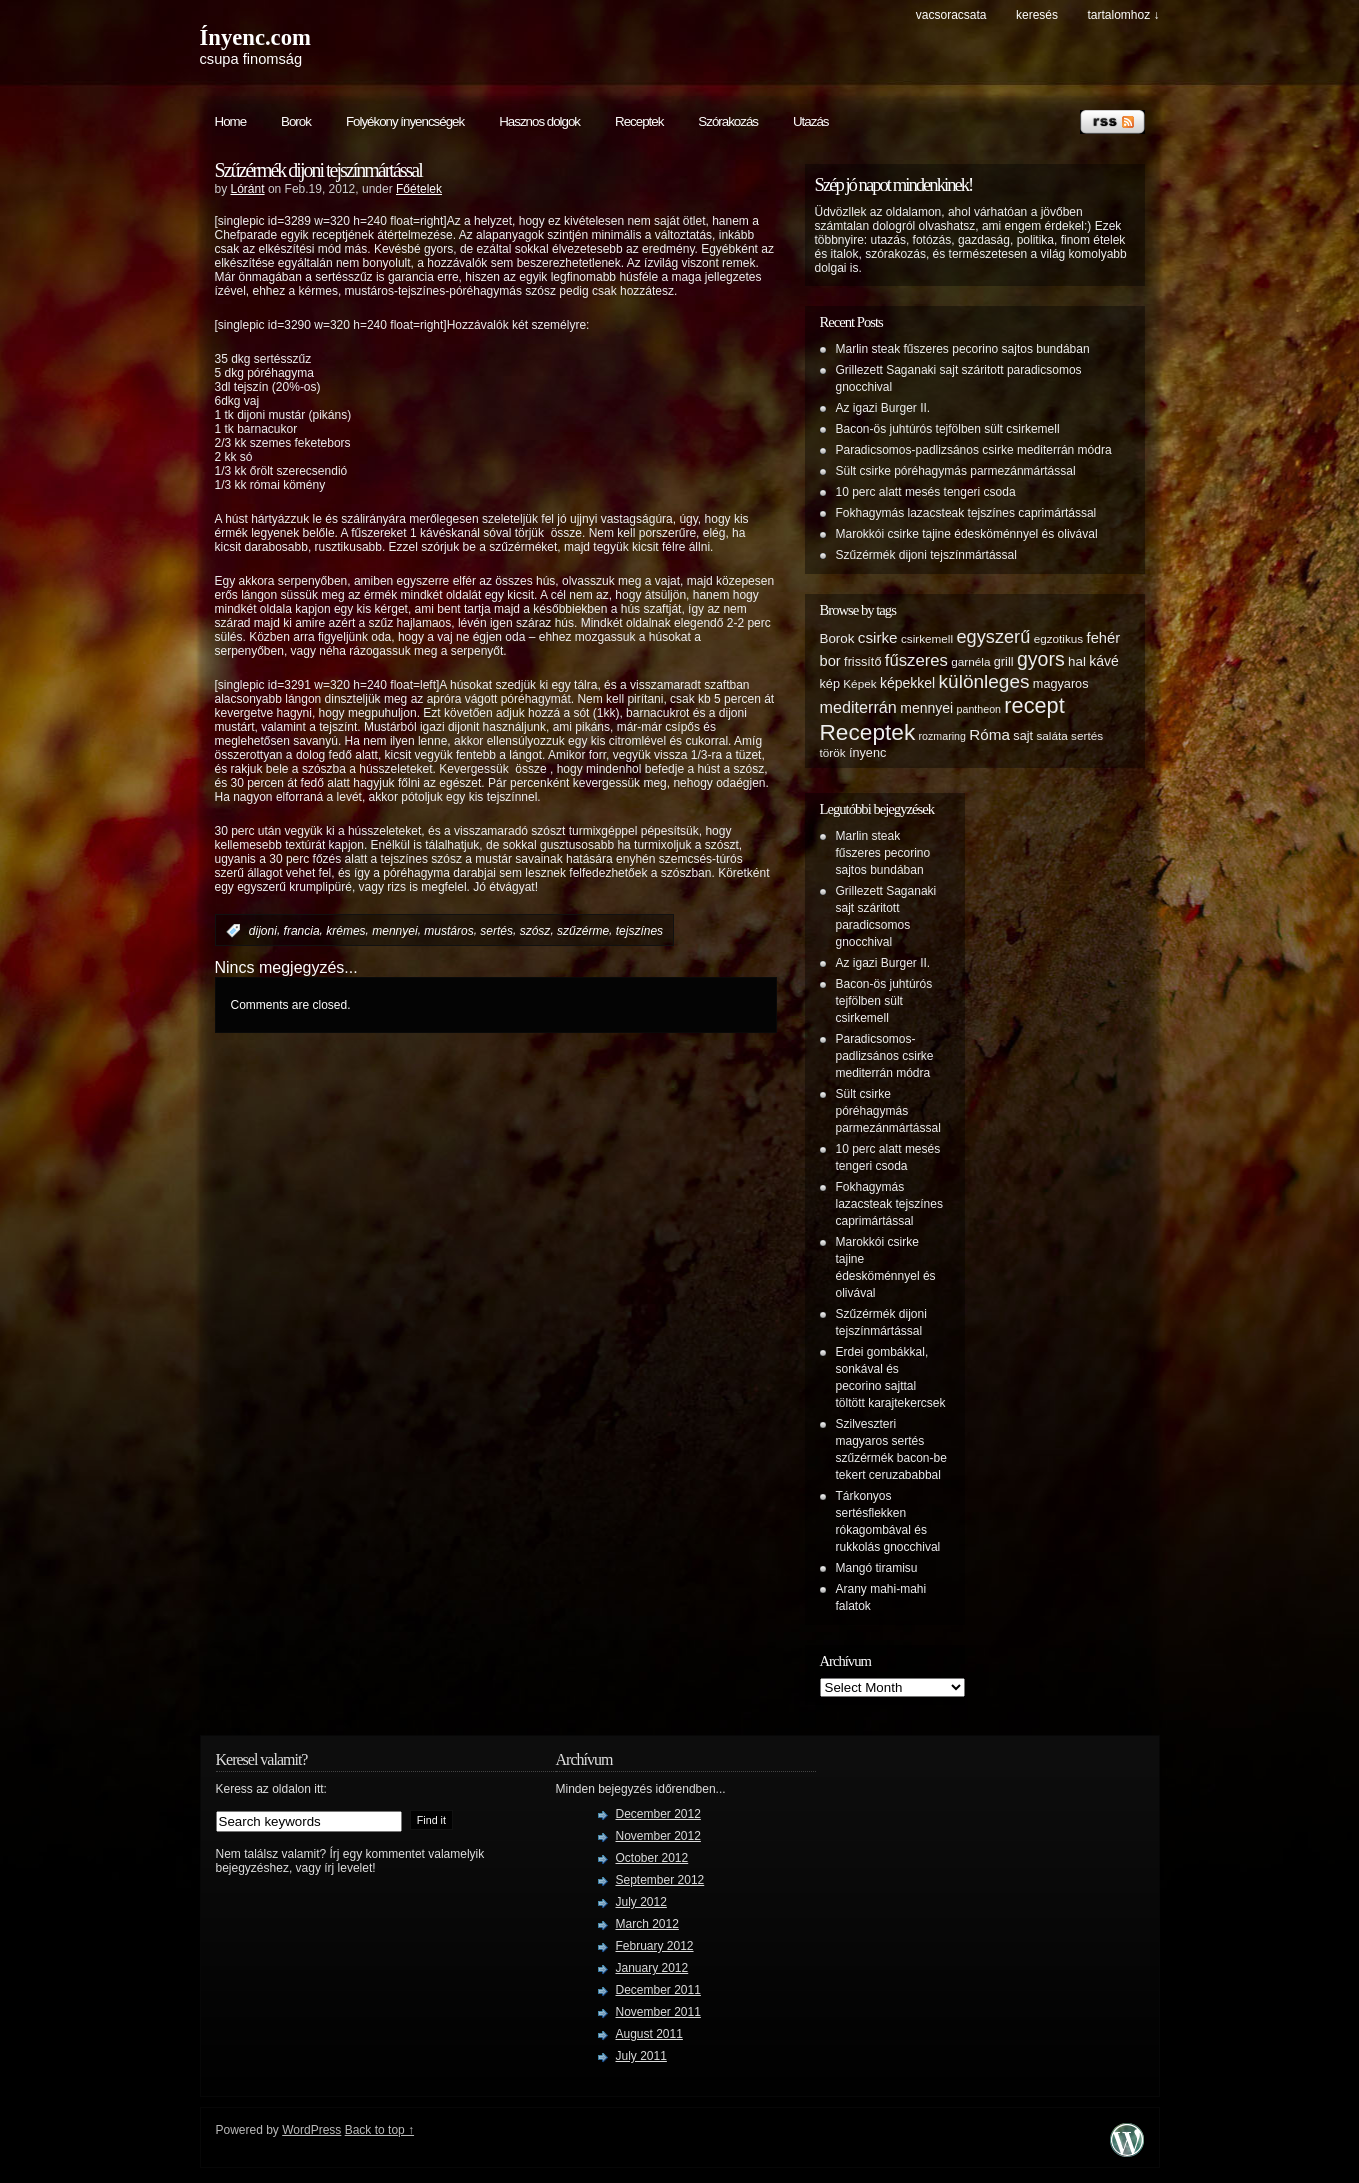 This screenshot has height=2183, width=1359. What do you see at coordinates (655, 1946) in the screenshot?
I see `February 2012` at bounding box center [655, 1946].